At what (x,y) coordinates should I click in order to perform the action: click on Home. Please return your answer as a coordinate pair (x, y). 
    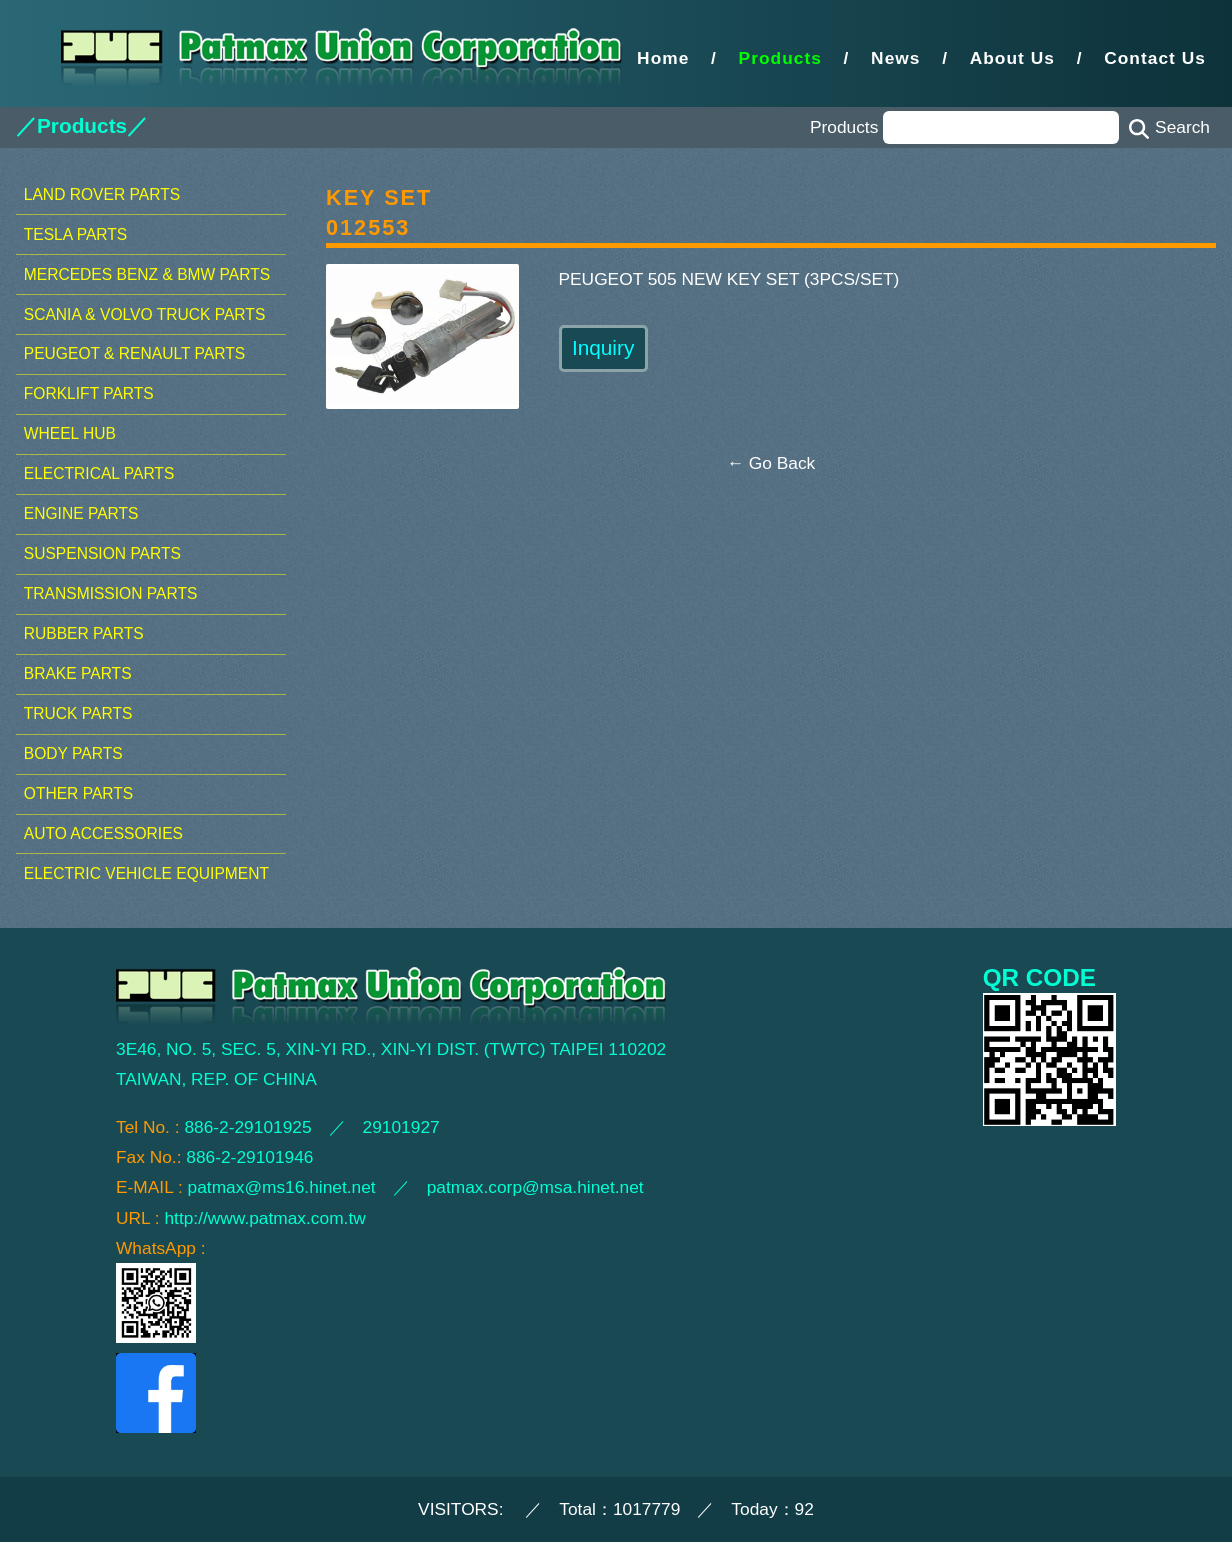
    Looking at the image, I should click on (663, 58).